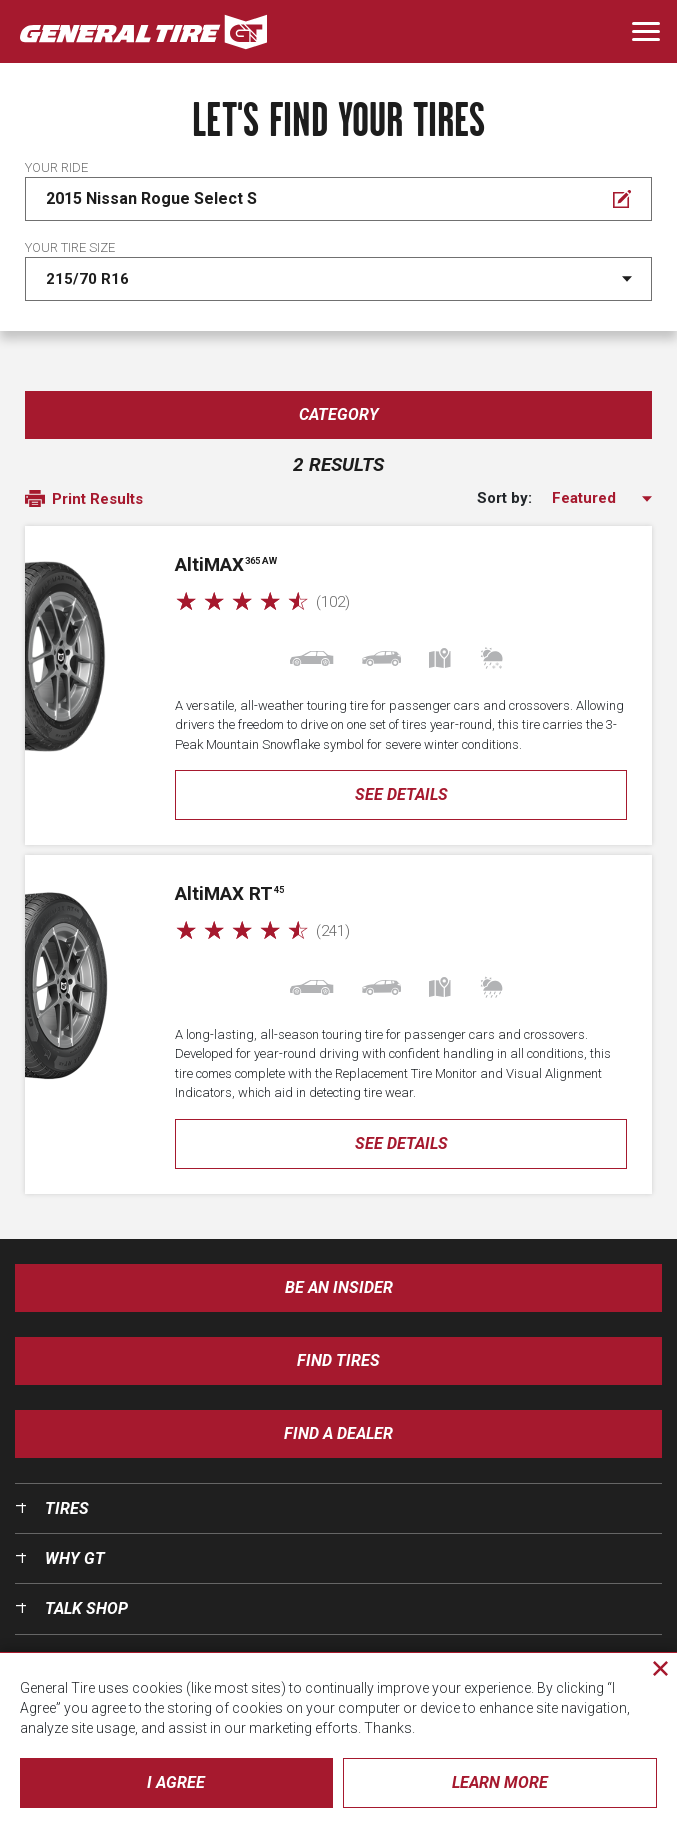 This screenshot has width=677, height=1823. I want to click on [Edit Your ride], so click(338, 199).